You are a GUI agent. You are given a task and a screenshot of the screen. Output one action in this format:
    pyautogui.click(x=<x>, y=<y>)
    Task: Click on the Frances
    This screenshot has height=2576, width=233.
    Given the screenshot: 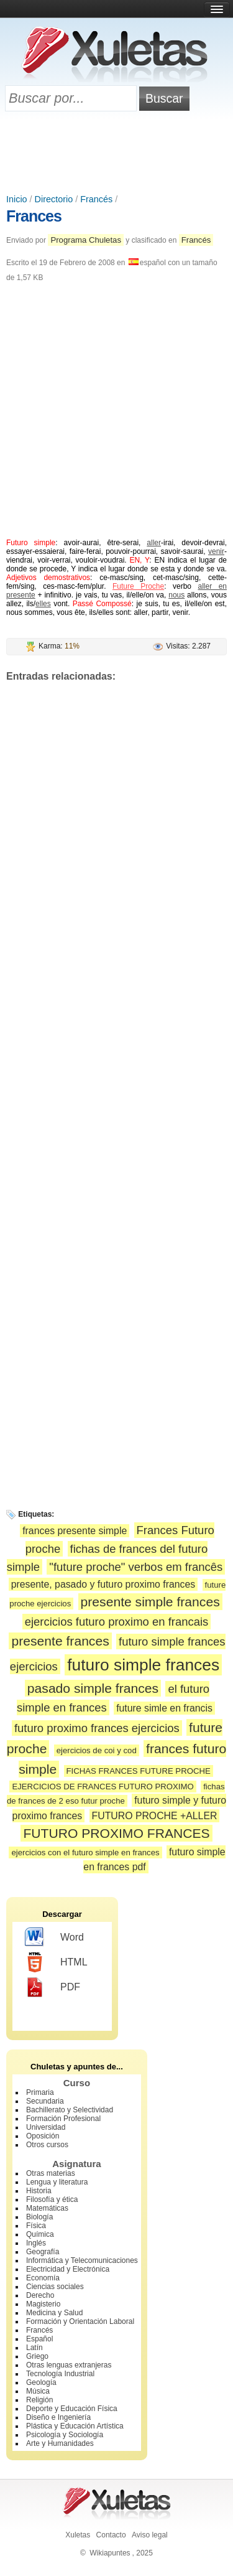 What is the action you would take?
    pyautogui.click(x=34, y=216)
    